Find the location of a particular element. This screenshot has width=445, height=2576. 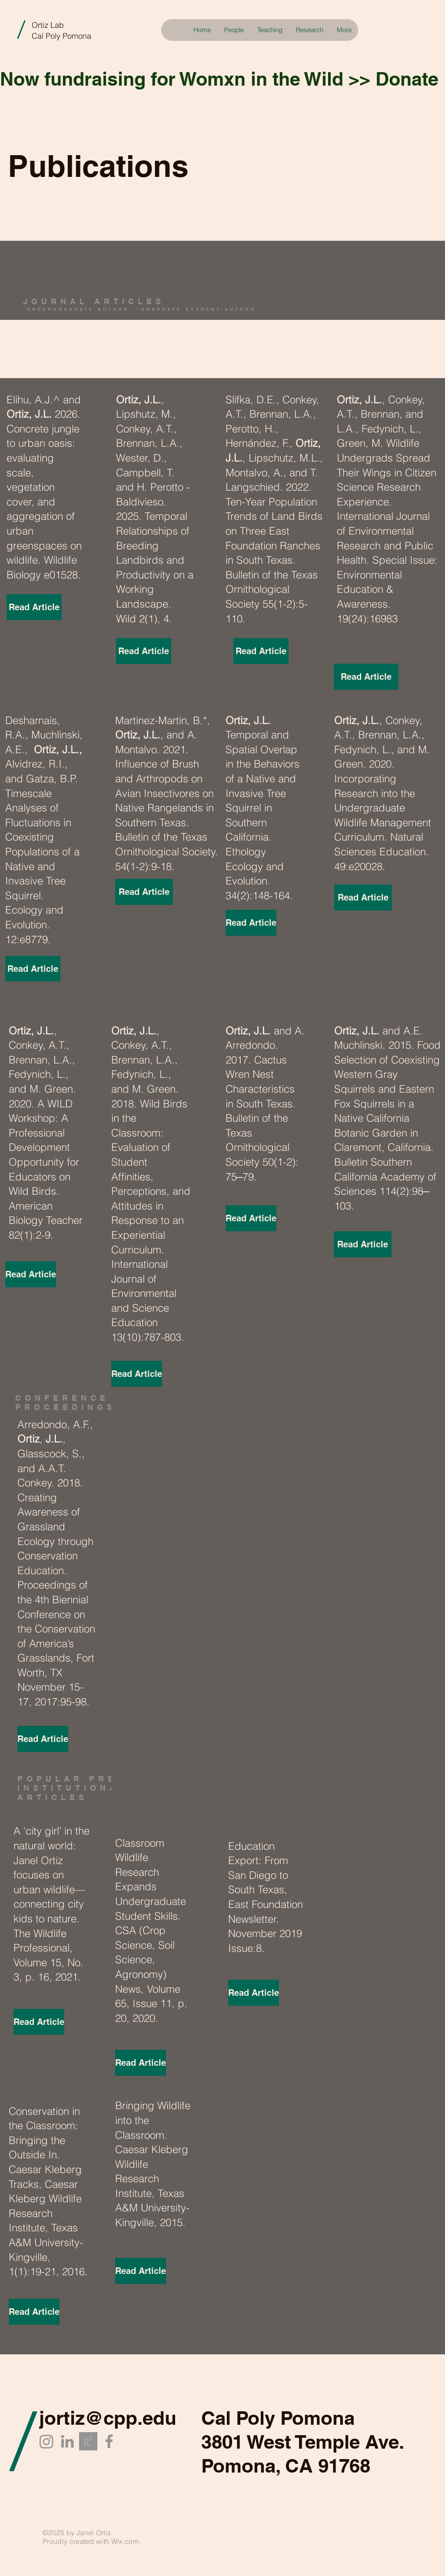

[Facebook] is located at coordinates (109, 2441).